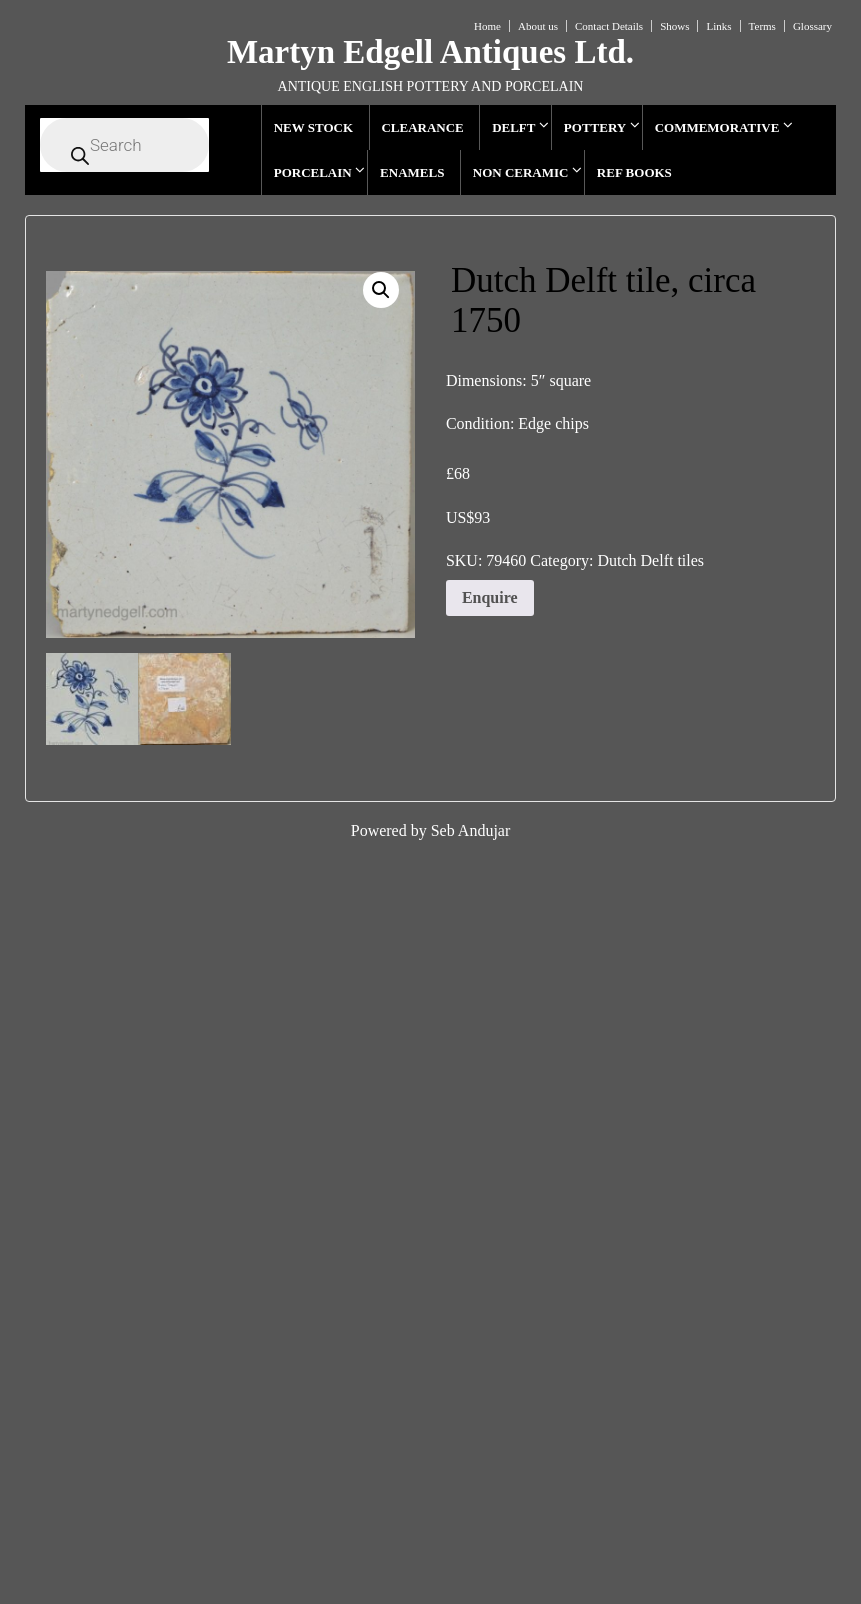 The height and width of the screenshot is (1604, 861). Describe the element at coordinates (431, 830) in the screenshot. I see `Powered by Seb Andujar` at that location.